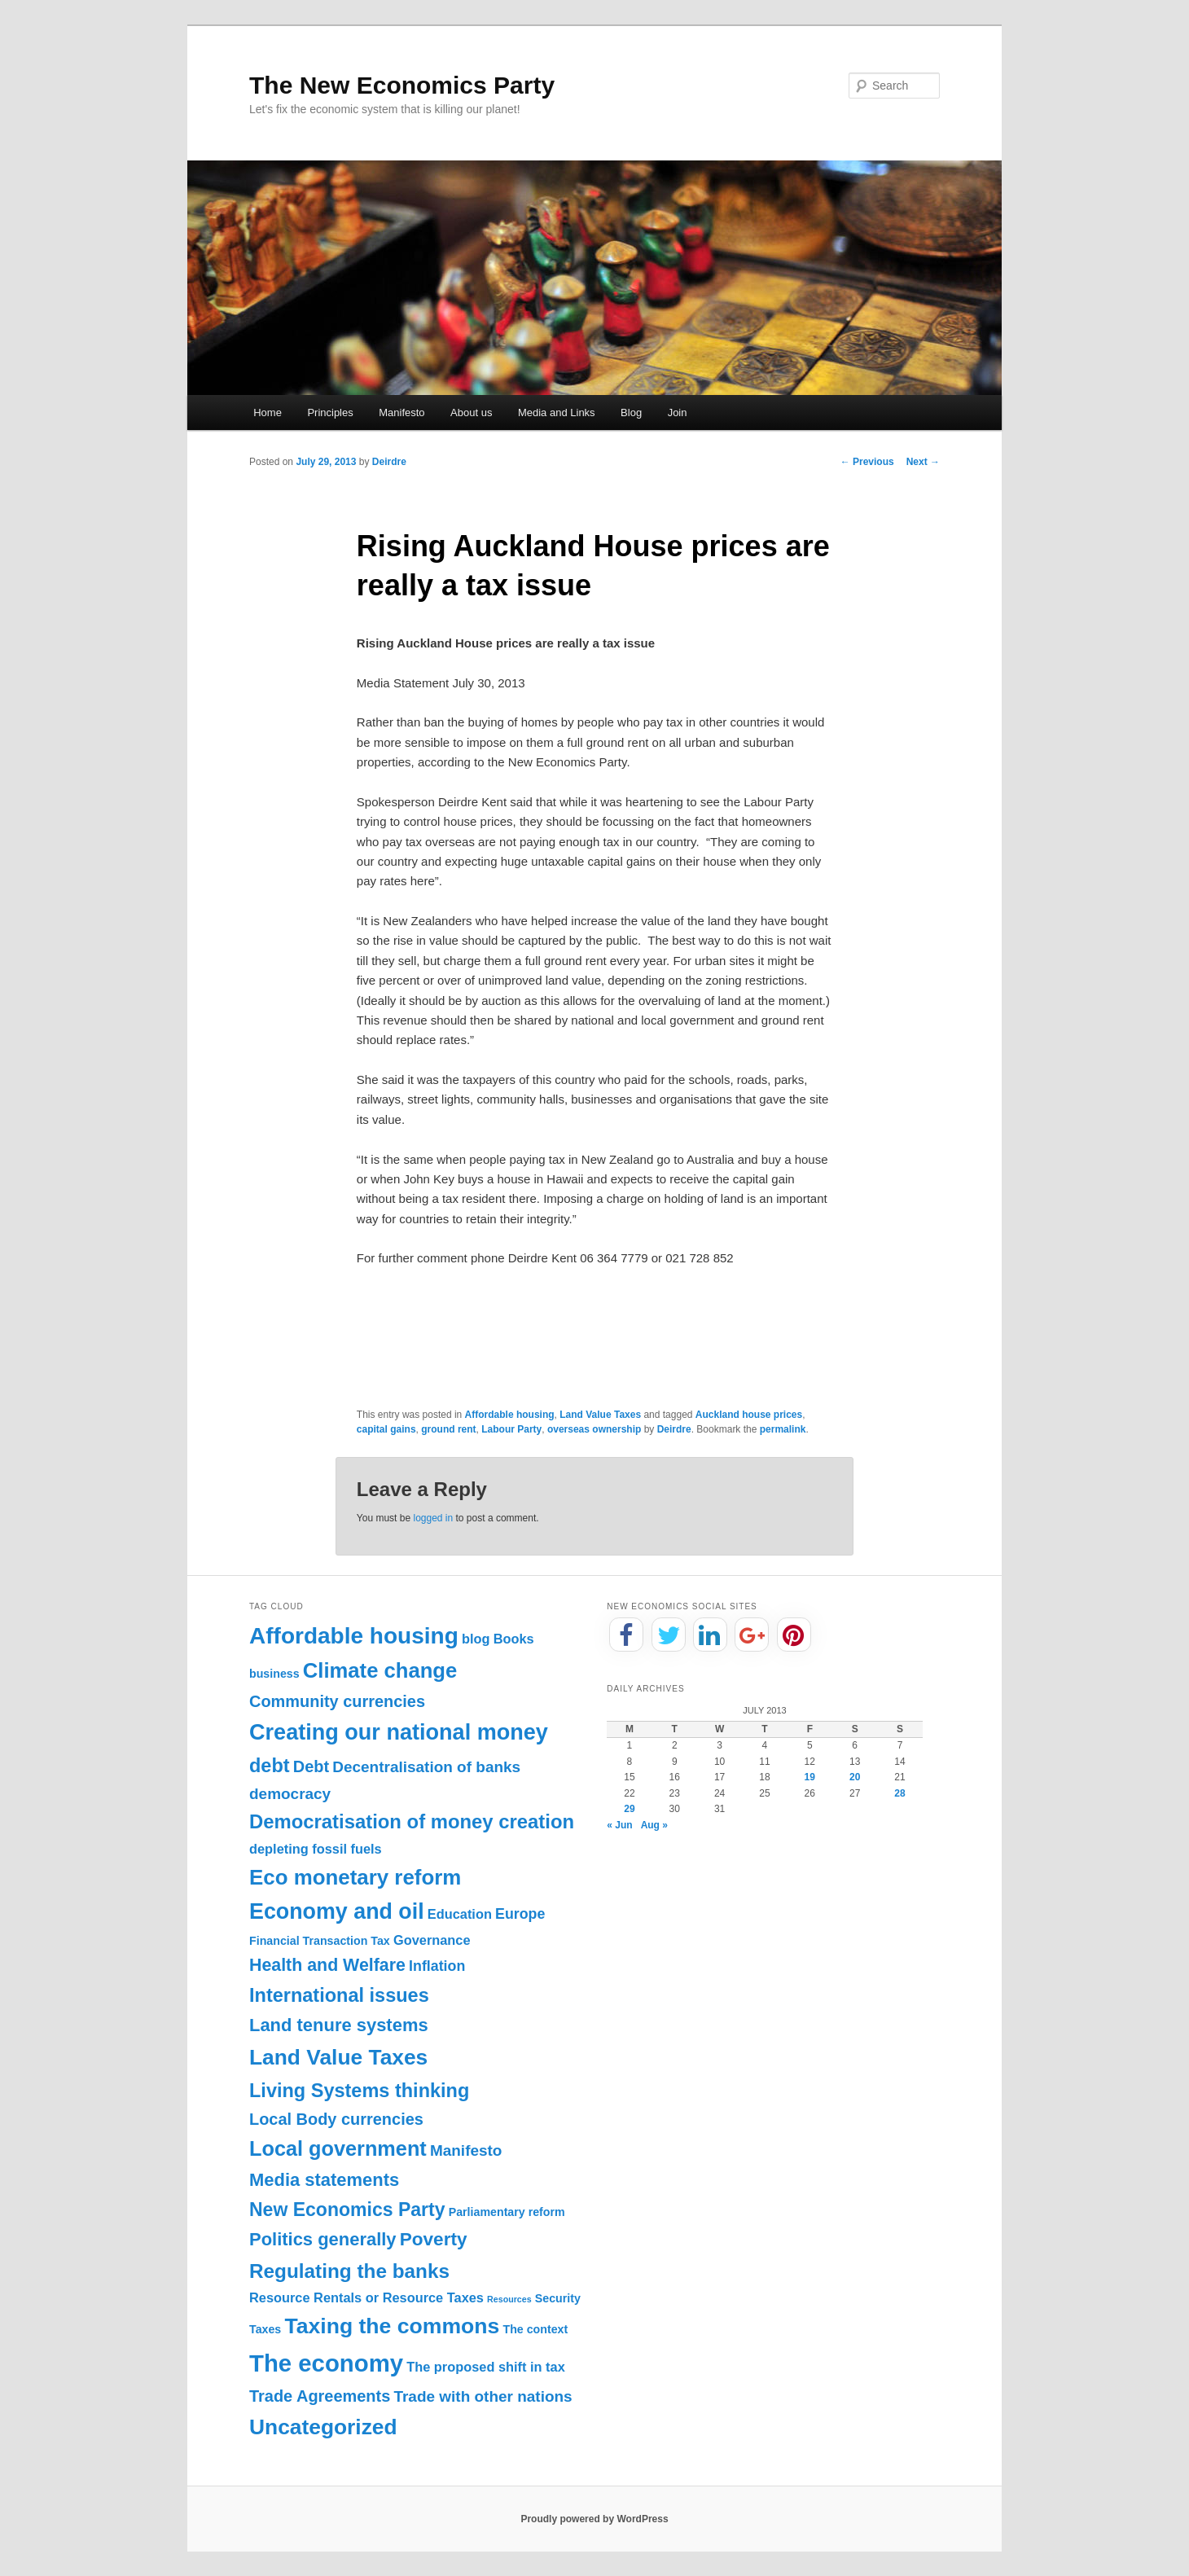 The image size is (1189, 2576). What do you see at coordinates (631, 412) in the screenshot?
I see `Blog` at bounding box center [631, 412].